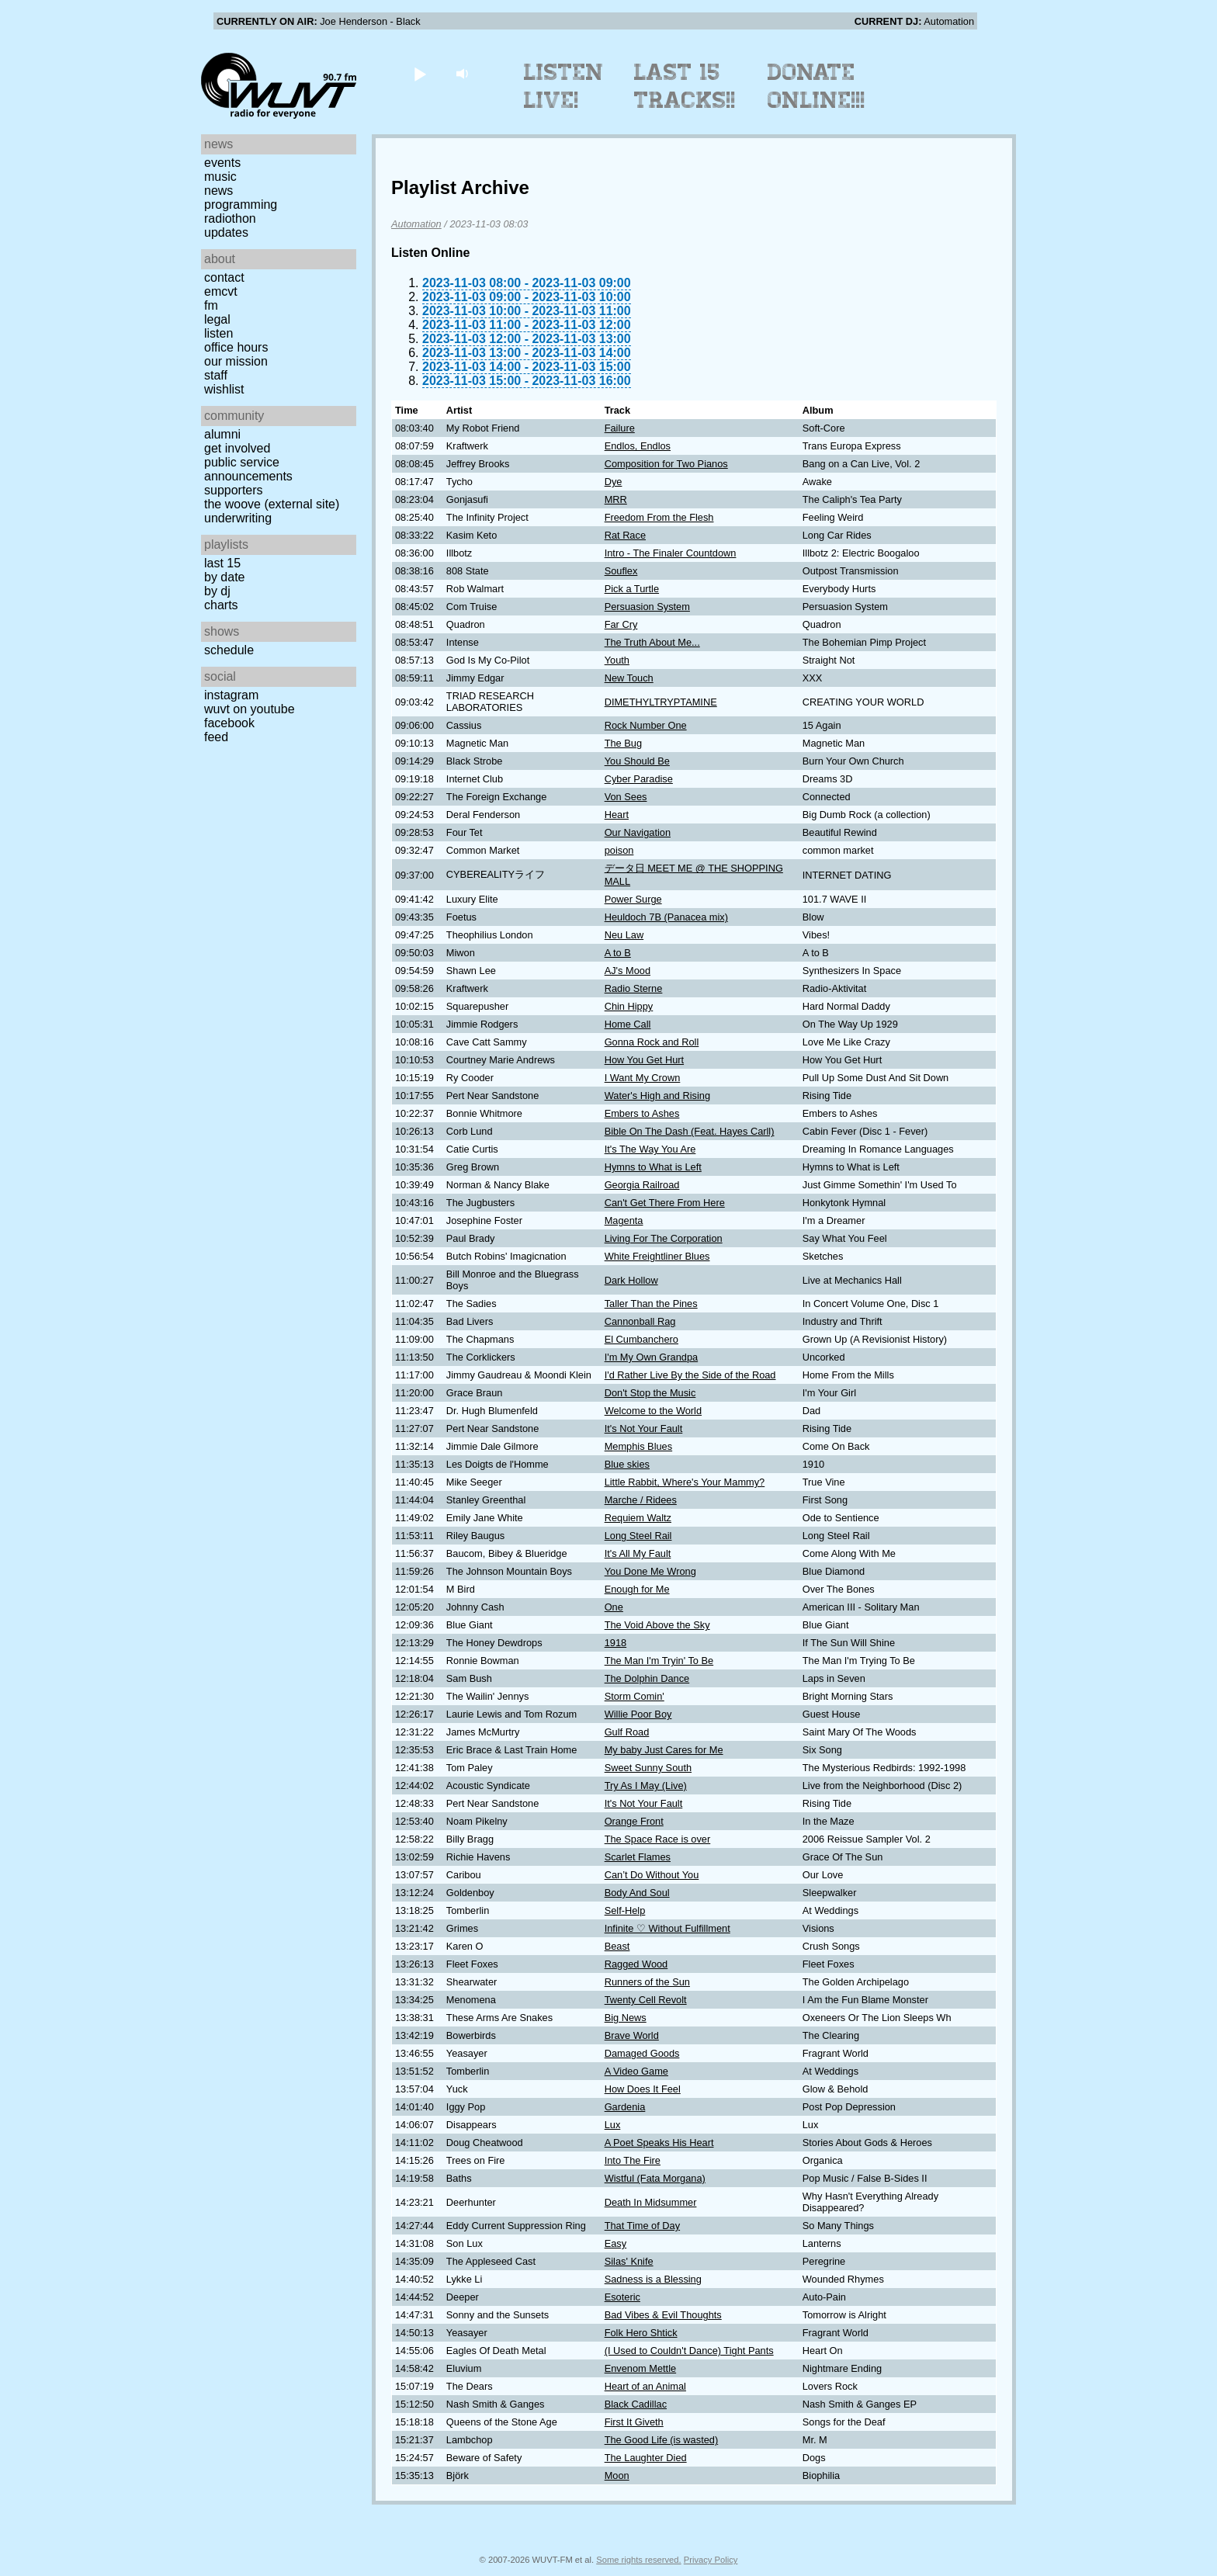 The height and width of the screenshot is (2576, 1217). Describe the element at coordinates (217, 319) in the screenshot. I see `Legal` at that location.